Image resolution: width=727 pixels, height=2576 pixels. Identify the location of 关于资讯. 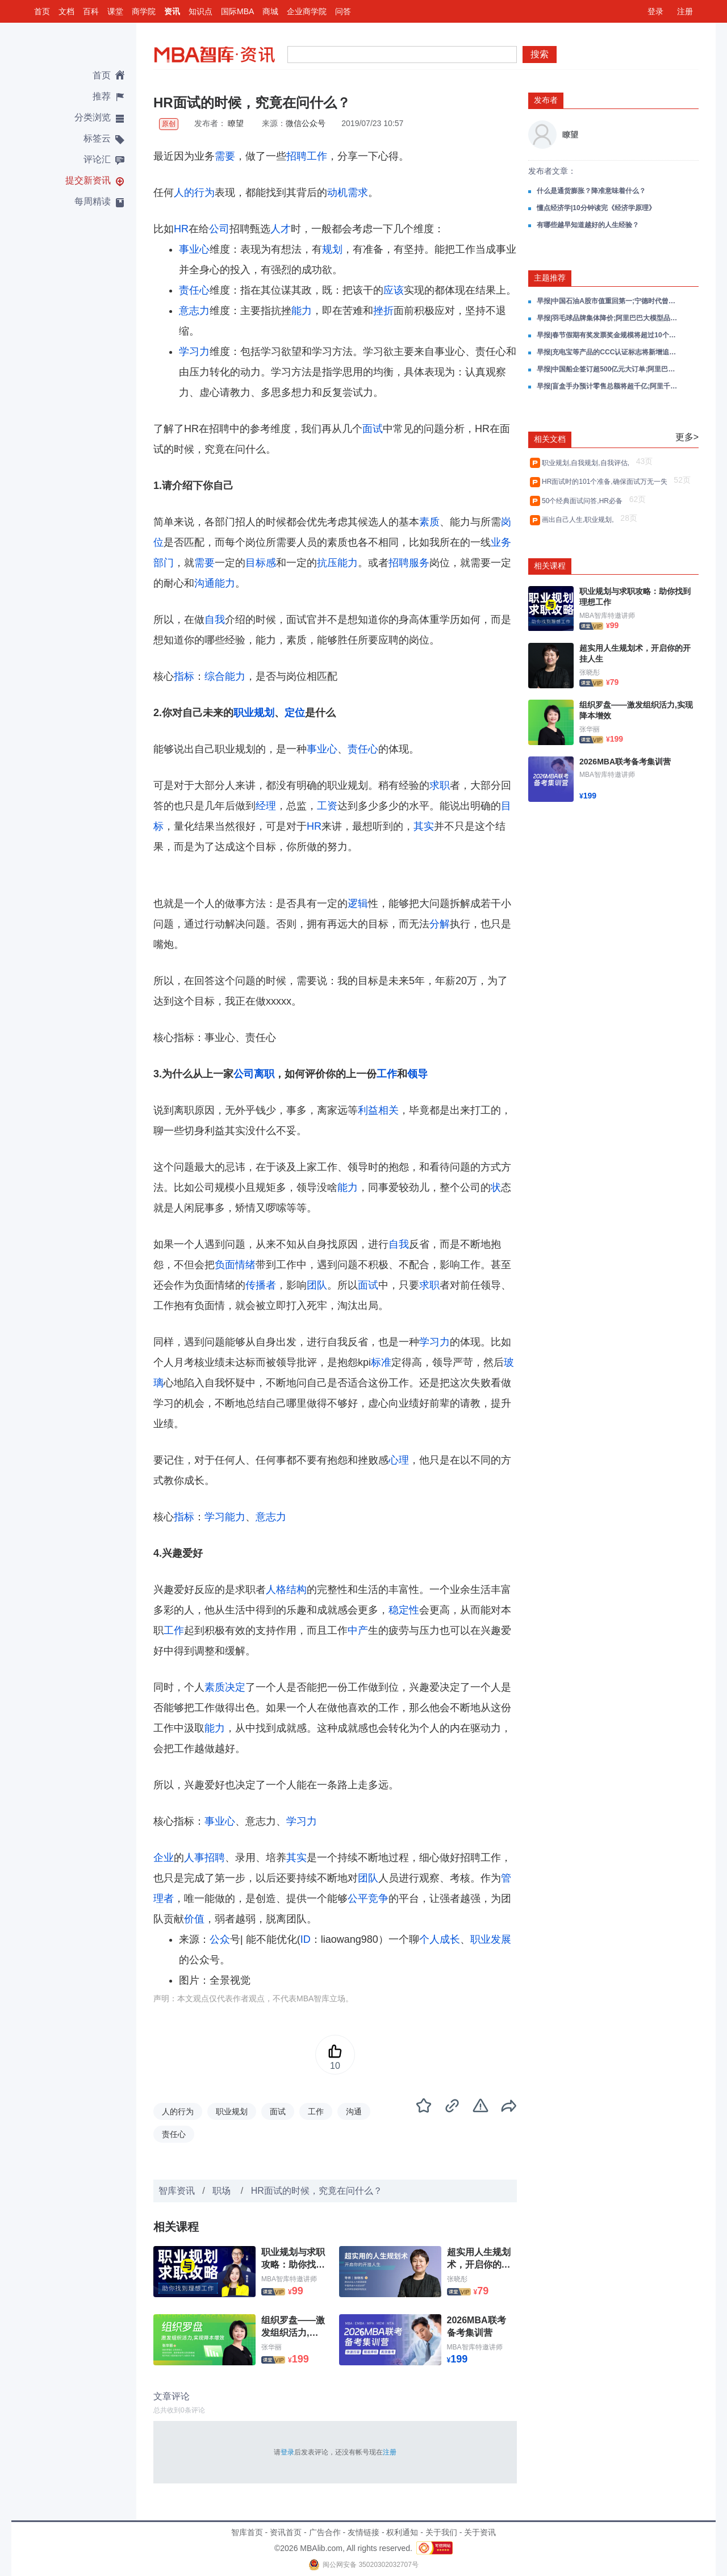
(480, 2532).